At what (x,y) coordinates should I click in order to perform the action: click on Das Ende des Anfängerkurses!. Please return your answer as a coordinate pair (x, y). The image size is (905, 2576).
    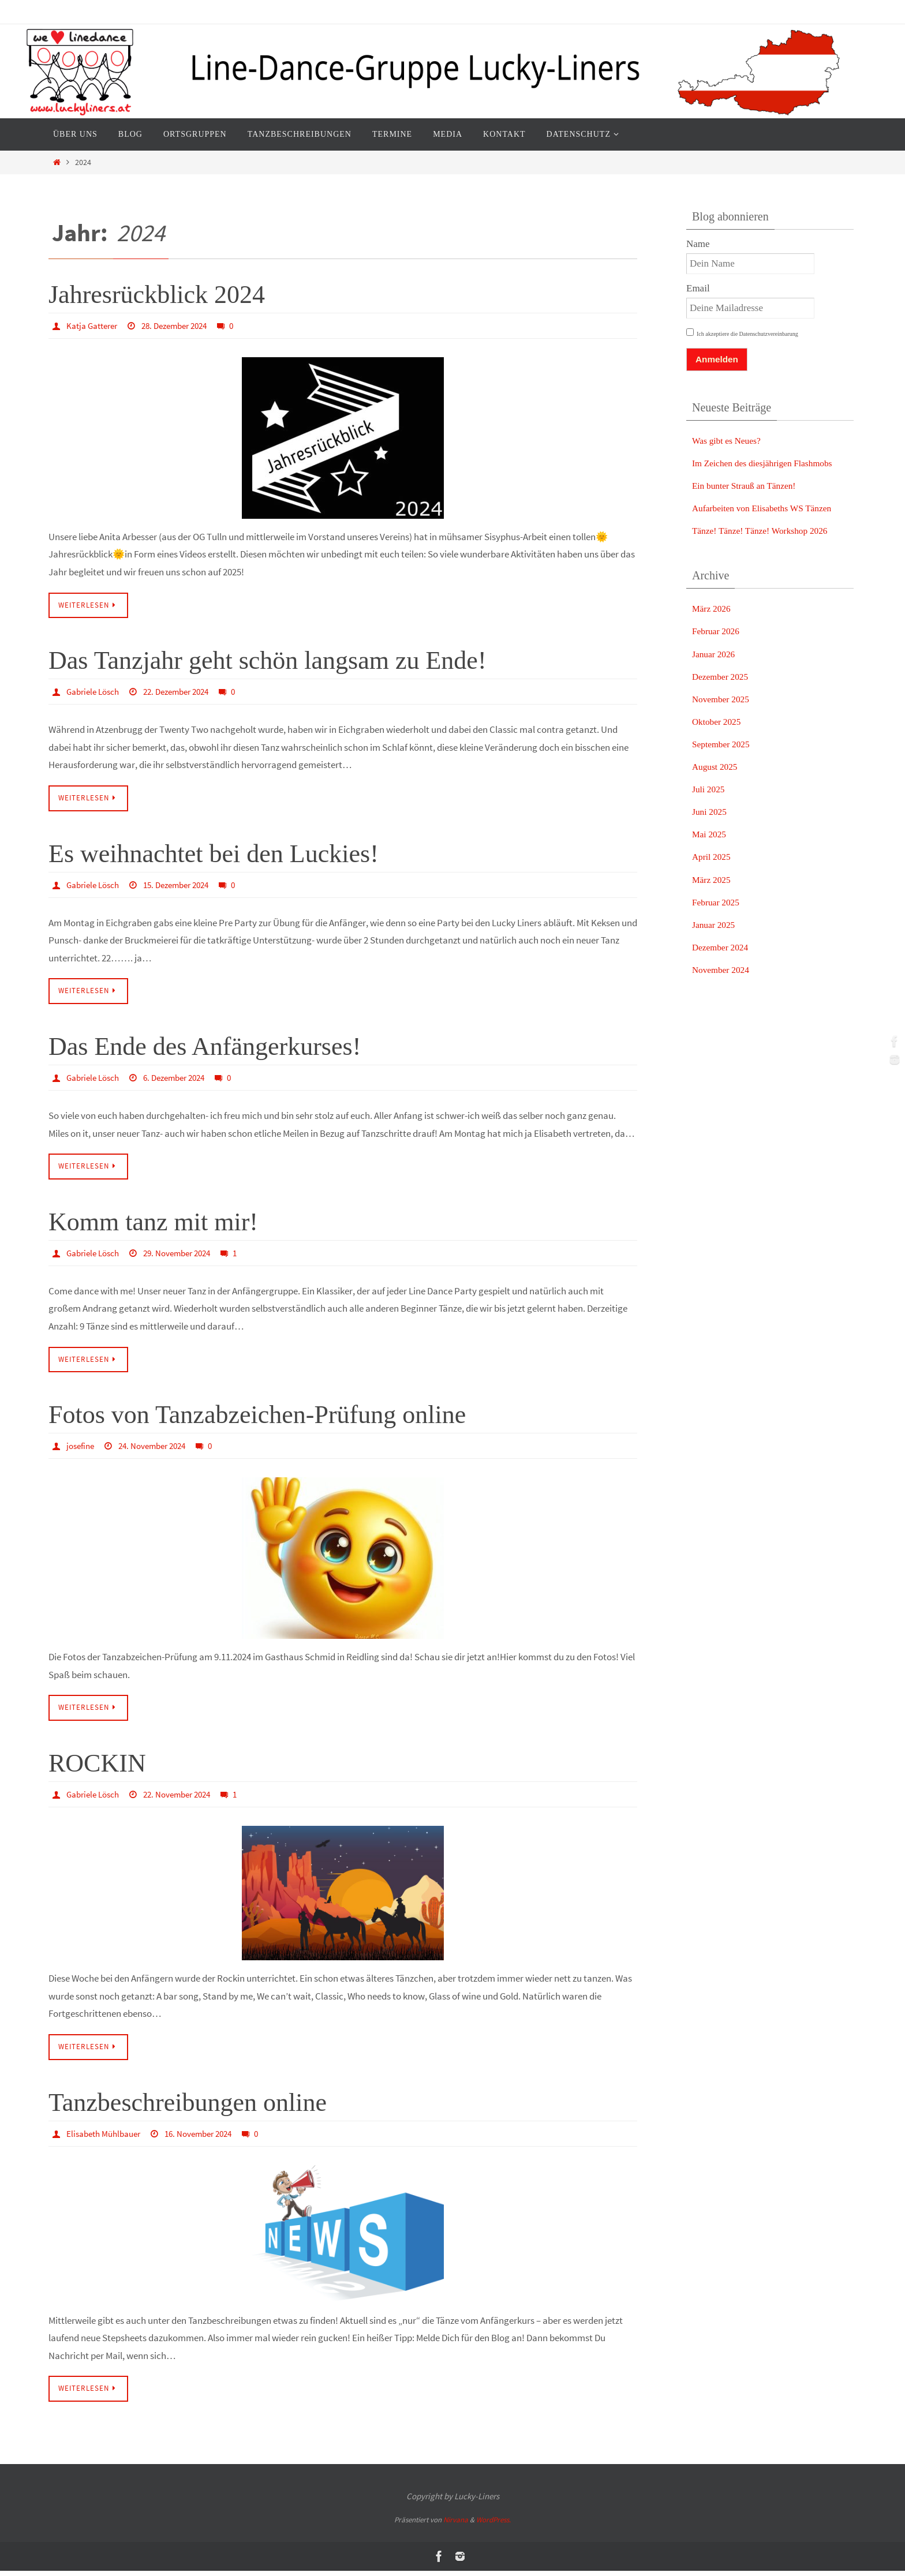
    Looking at the image, I should click on (204, 1049).